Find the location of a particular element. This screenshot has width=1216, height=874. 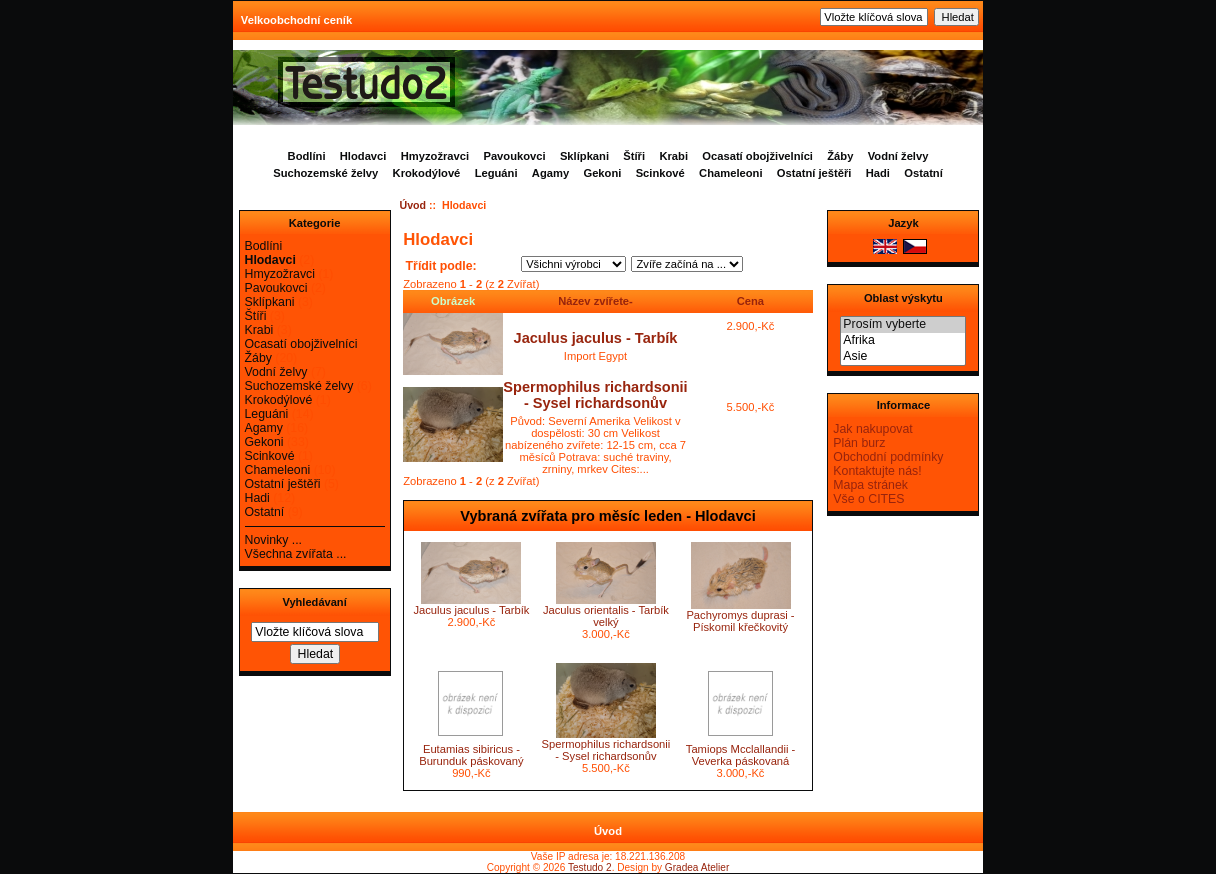

Hmyzožravci is located at coordinates (435, 156).